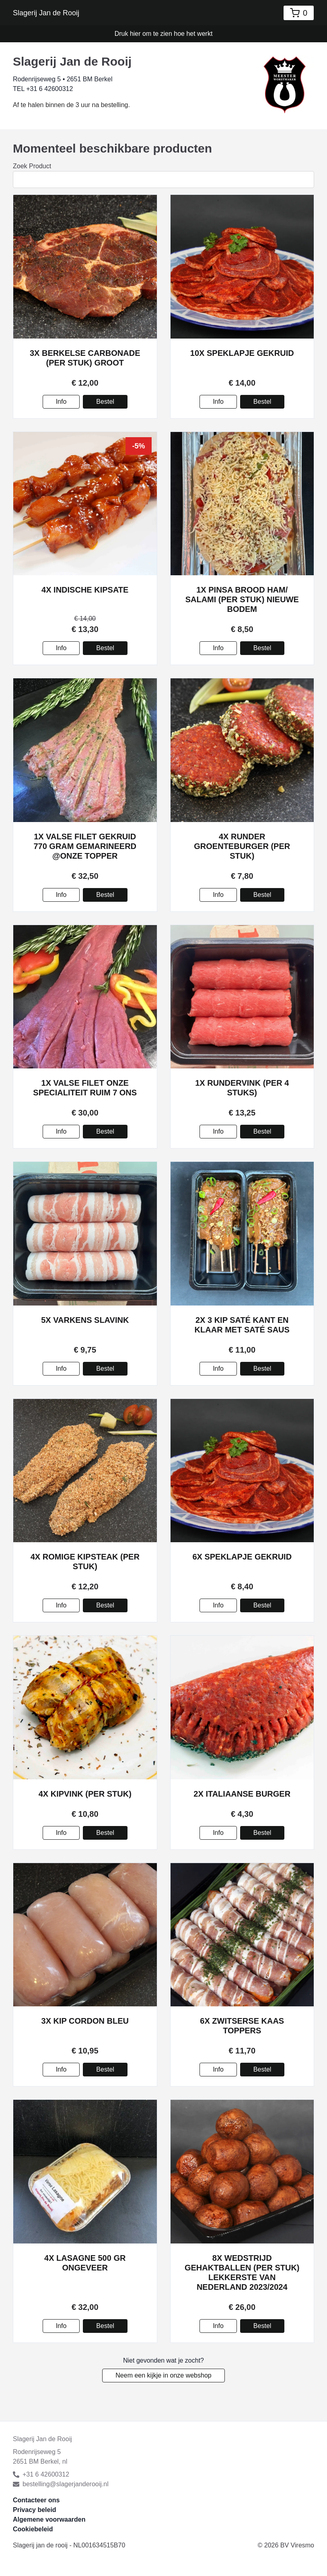 This screenshot has width=327, height=2576. What do you see at coordinates (241, 1793) in the screenshot?
I see `2x Italiaanse burger` at bounding box center [241, 1793].